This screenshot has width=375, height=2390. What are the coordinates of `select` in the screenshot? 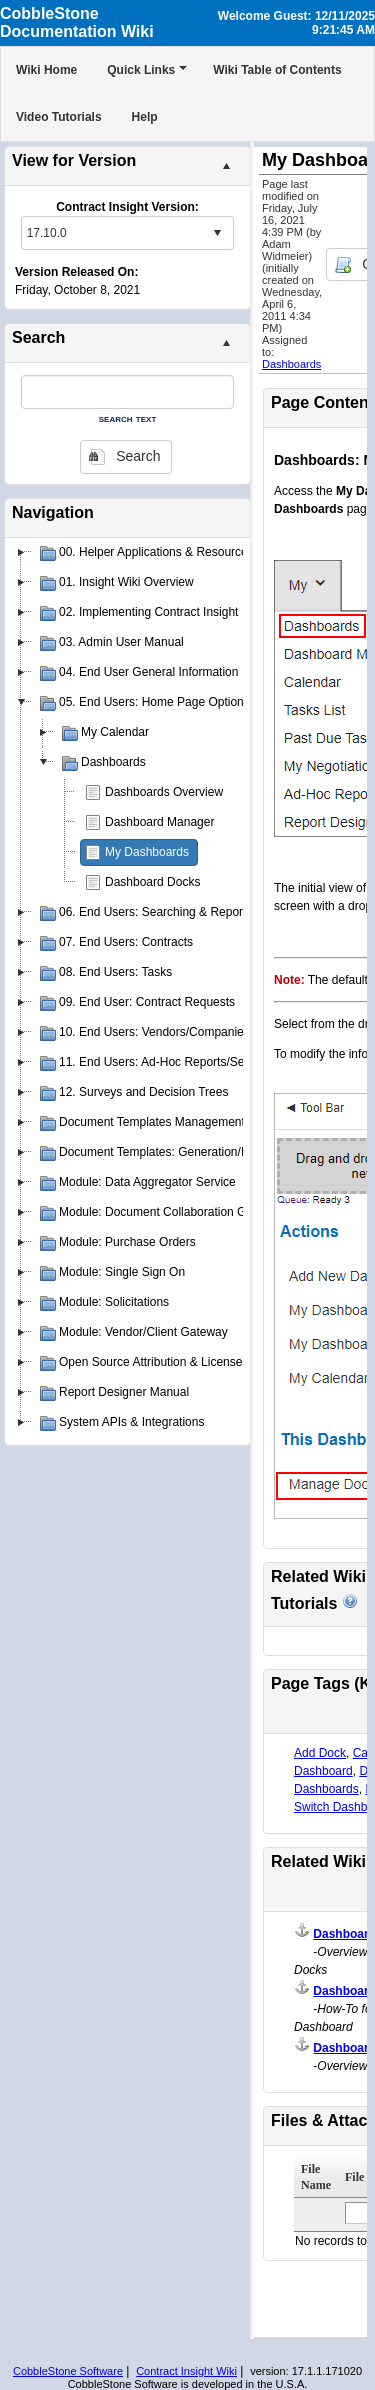 It's located at (217, 233).